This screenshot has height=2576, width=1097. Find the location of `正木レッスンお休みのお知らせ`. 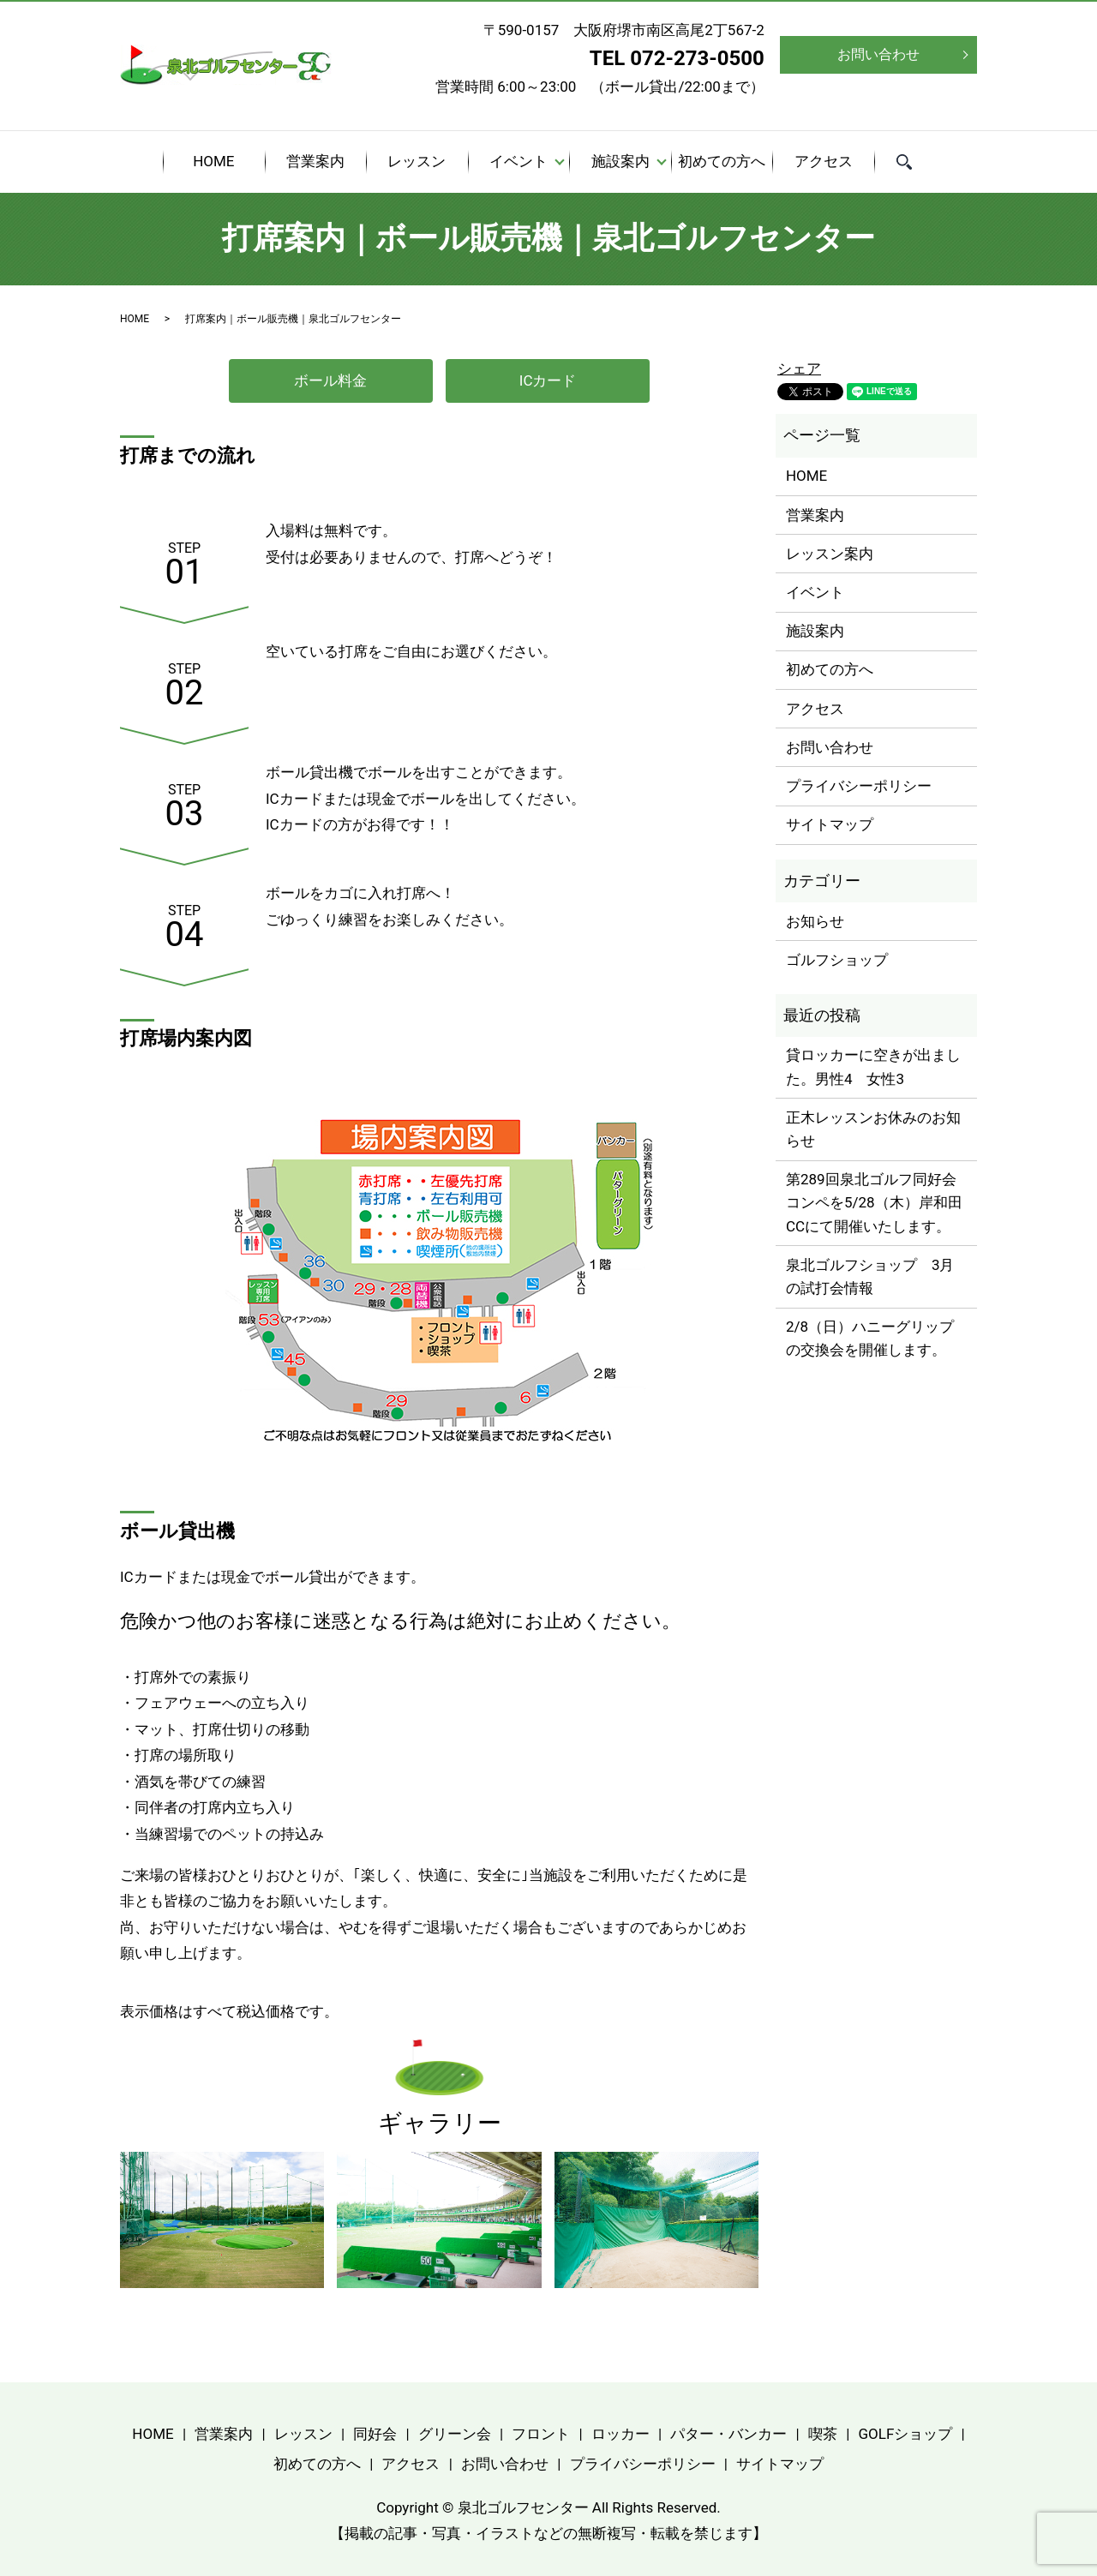

正木レッスンお休みのお知らせ is located at coordinates (873, 1129).